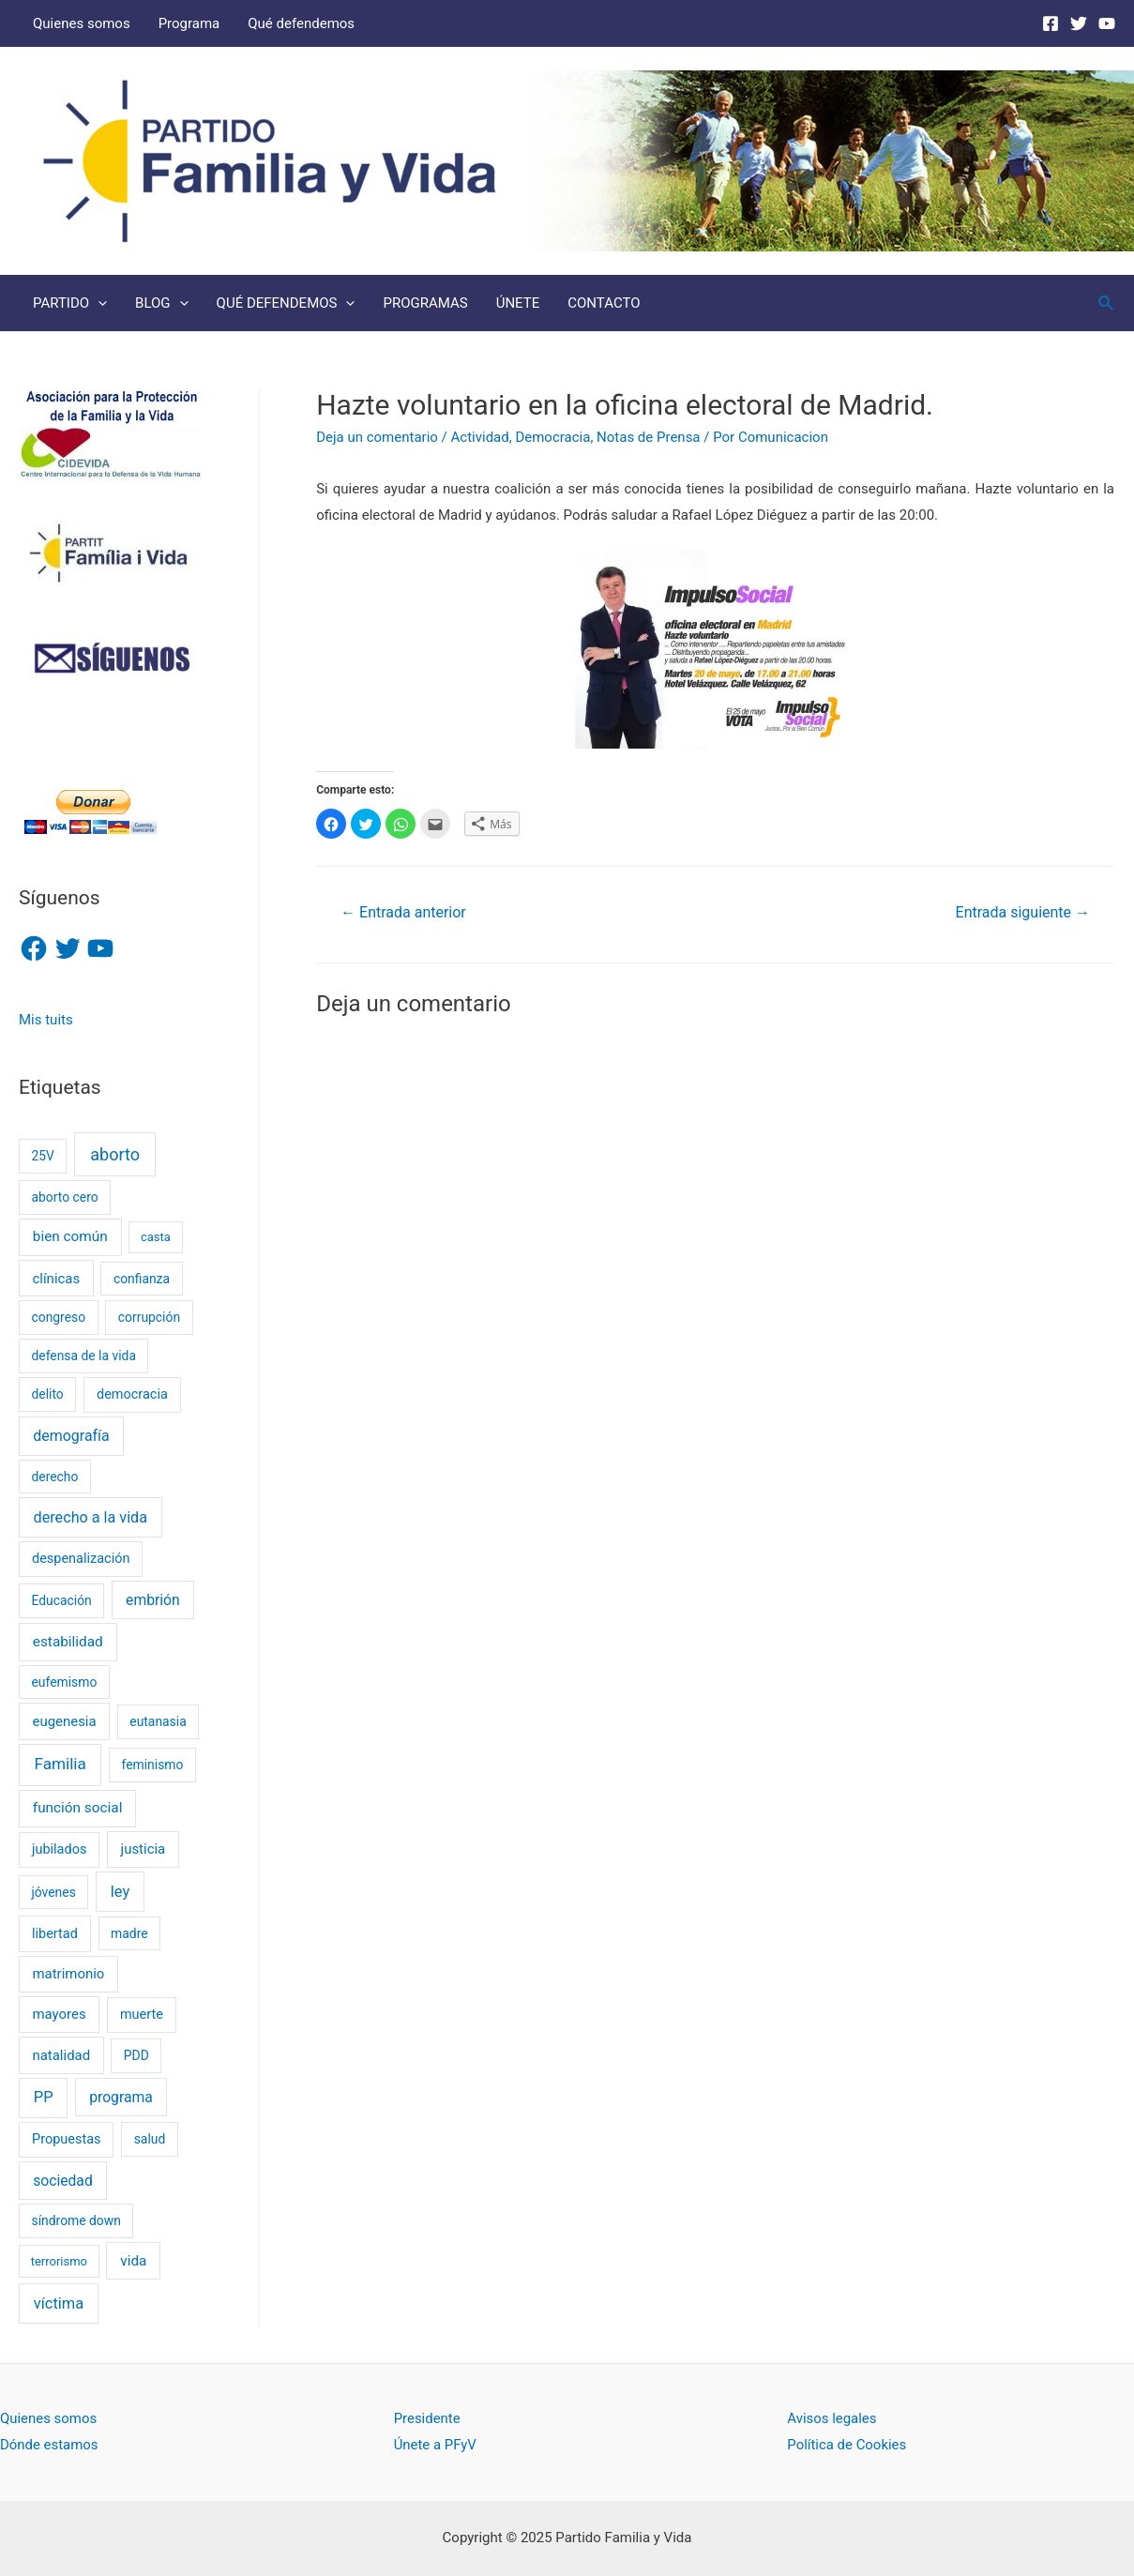  I want to click on Notas de Prensa, so click(648, 437).